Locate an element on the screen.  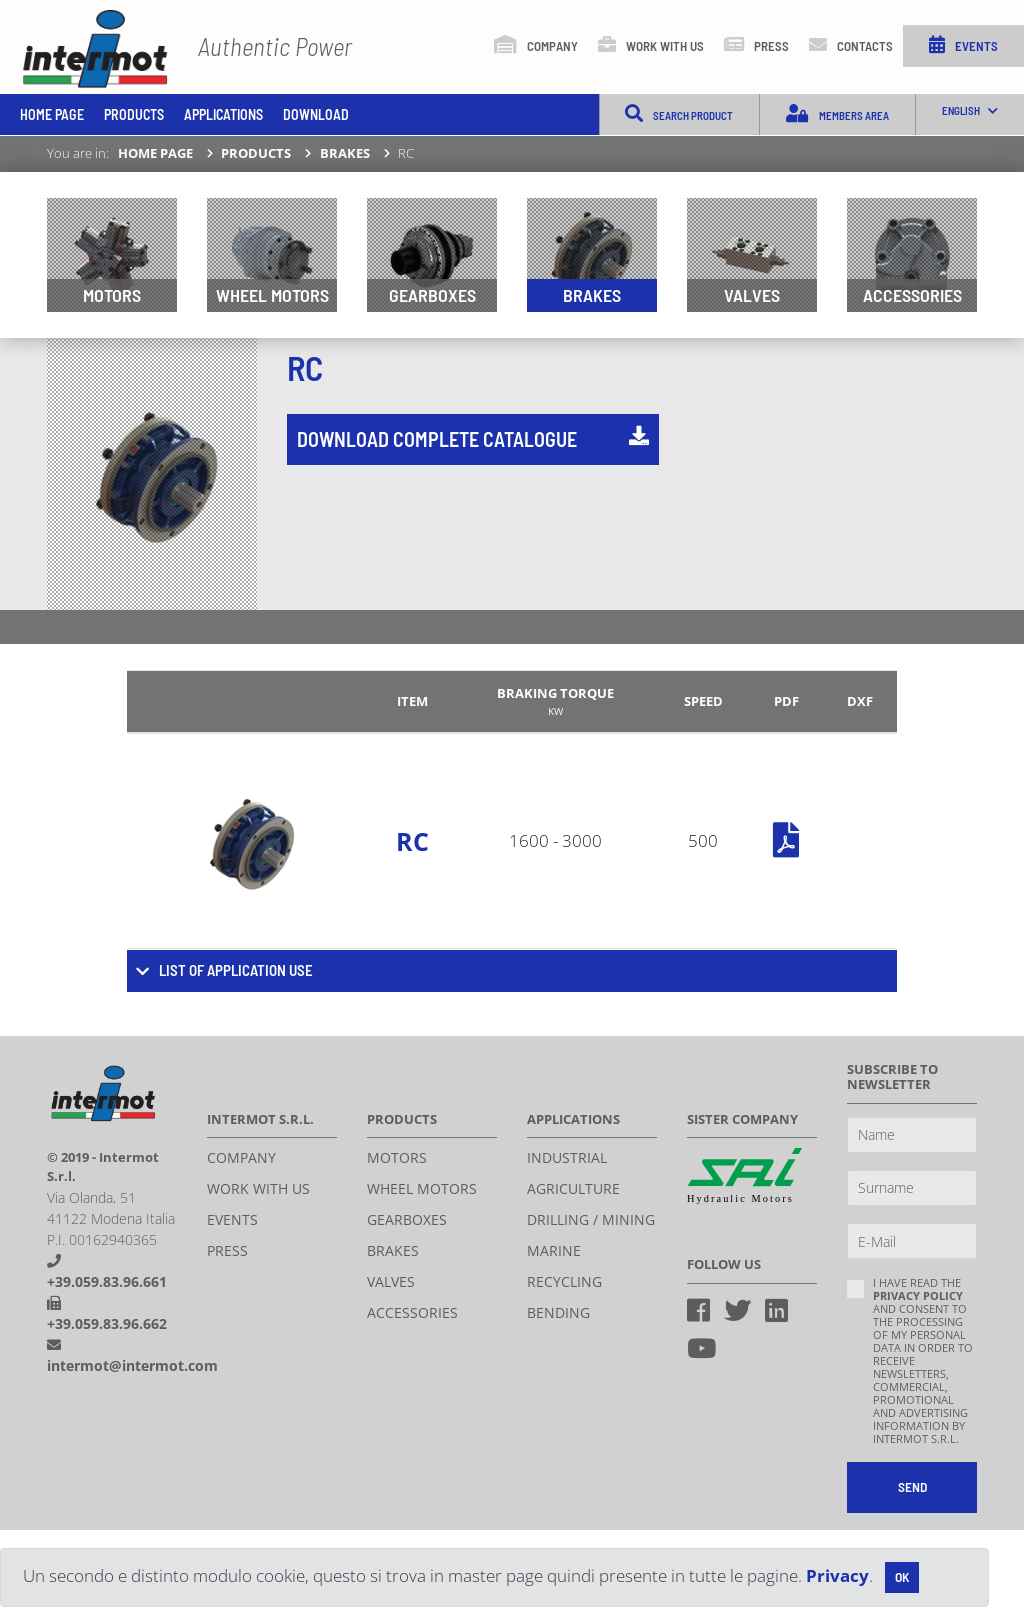
Recycling is located at coordinates (564, 1281).